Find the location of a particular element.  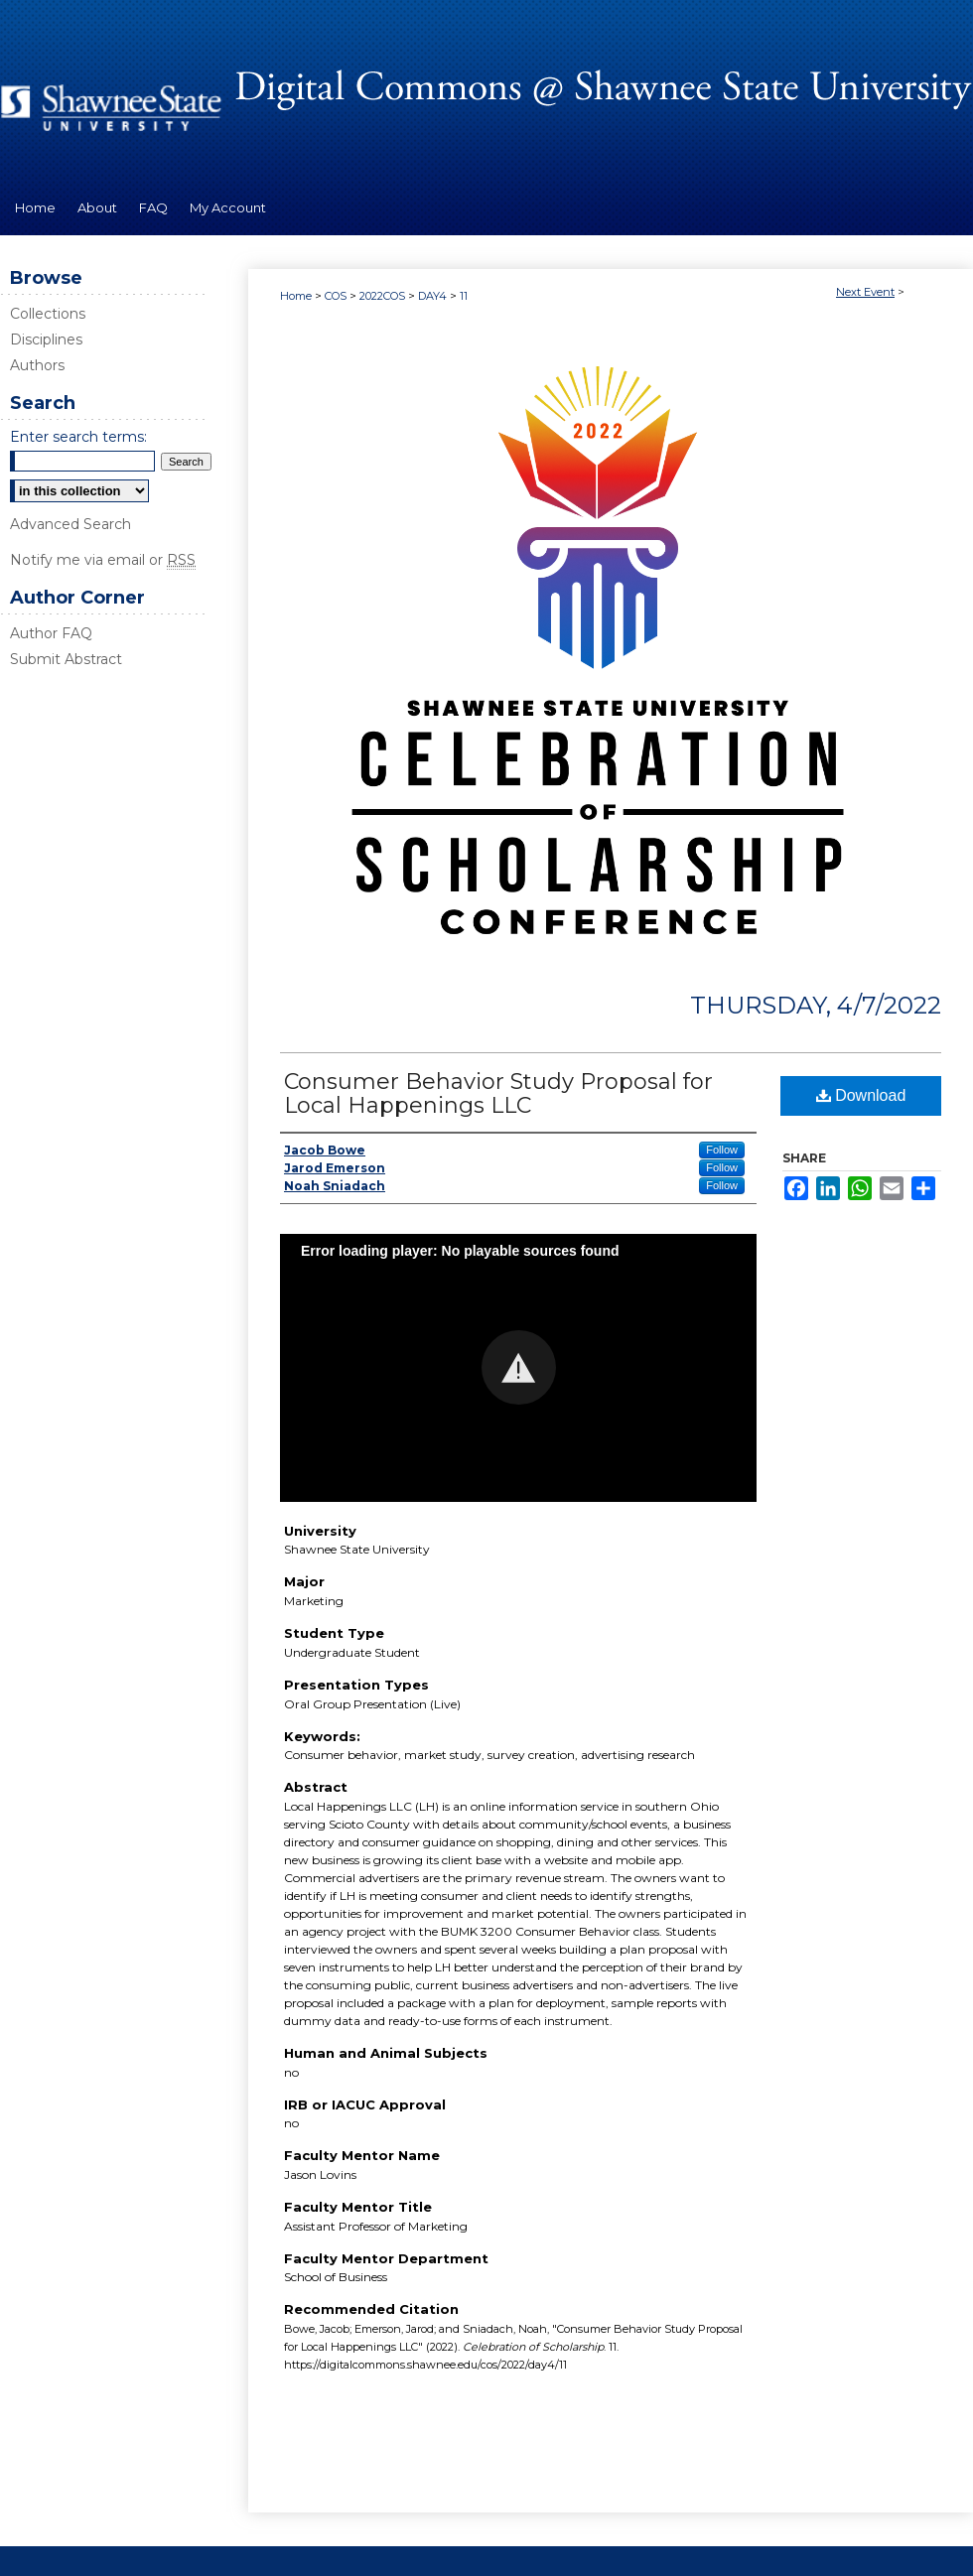

Advanced Search is located at coordinates (70, 524).